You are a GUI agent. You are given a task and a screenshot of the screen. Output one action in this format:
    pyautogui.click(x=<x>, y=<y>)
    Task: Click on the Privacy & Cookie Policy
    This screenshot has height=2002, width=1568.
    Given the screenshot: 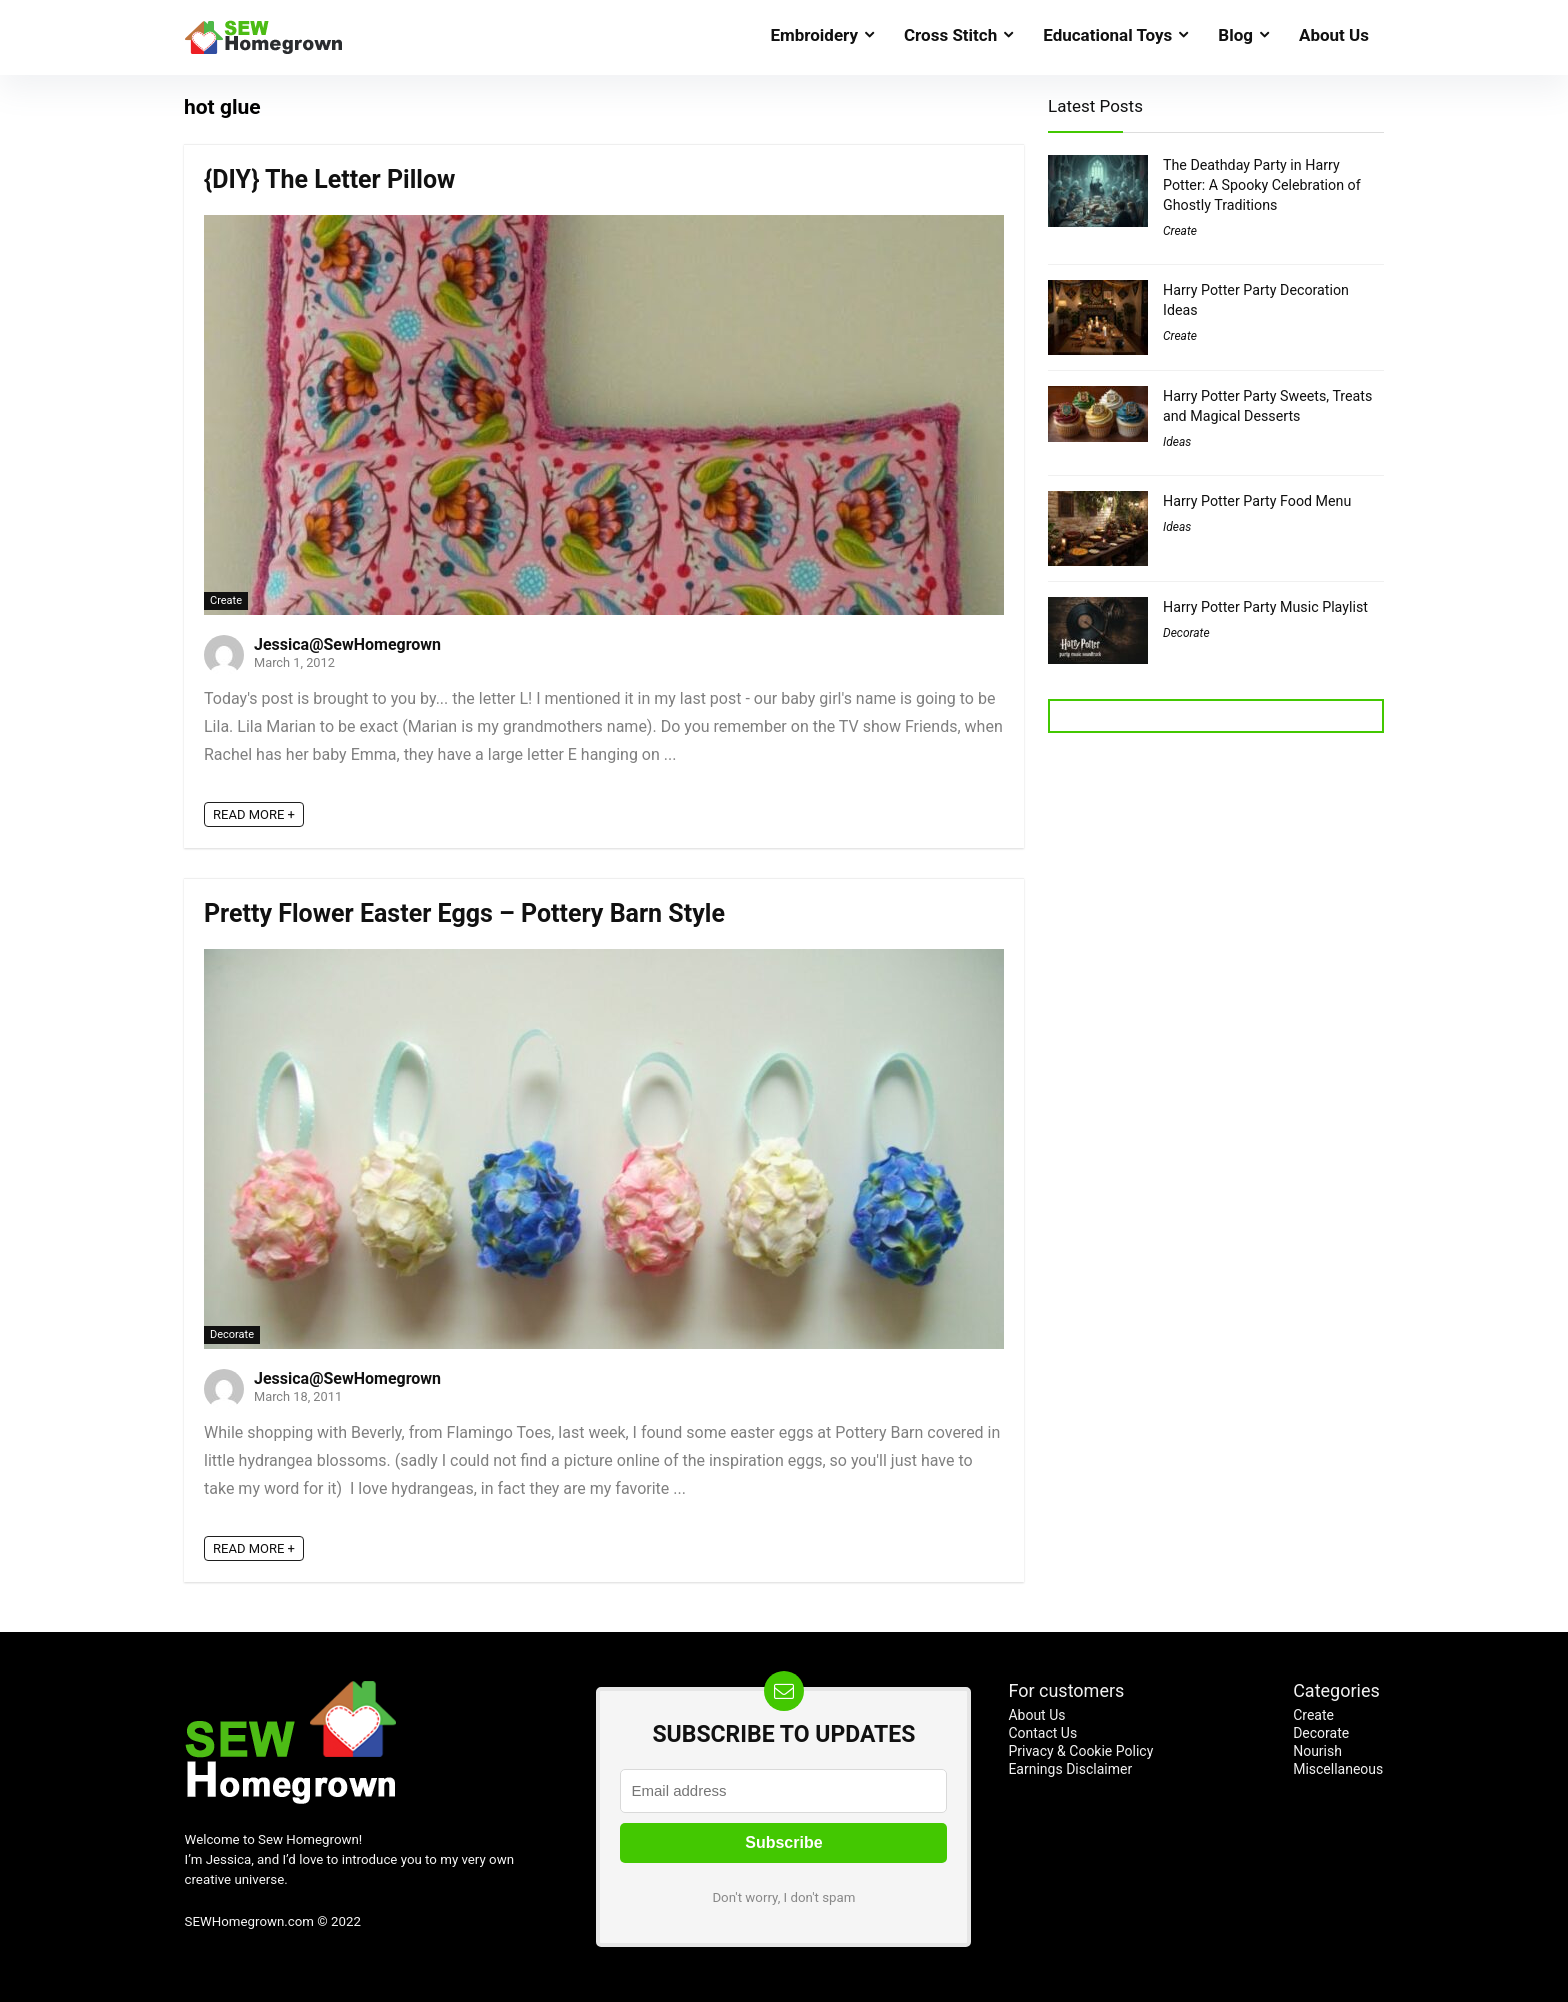 What is the action you would take?
    pyautogui.click(x=1080, y=1751)
    